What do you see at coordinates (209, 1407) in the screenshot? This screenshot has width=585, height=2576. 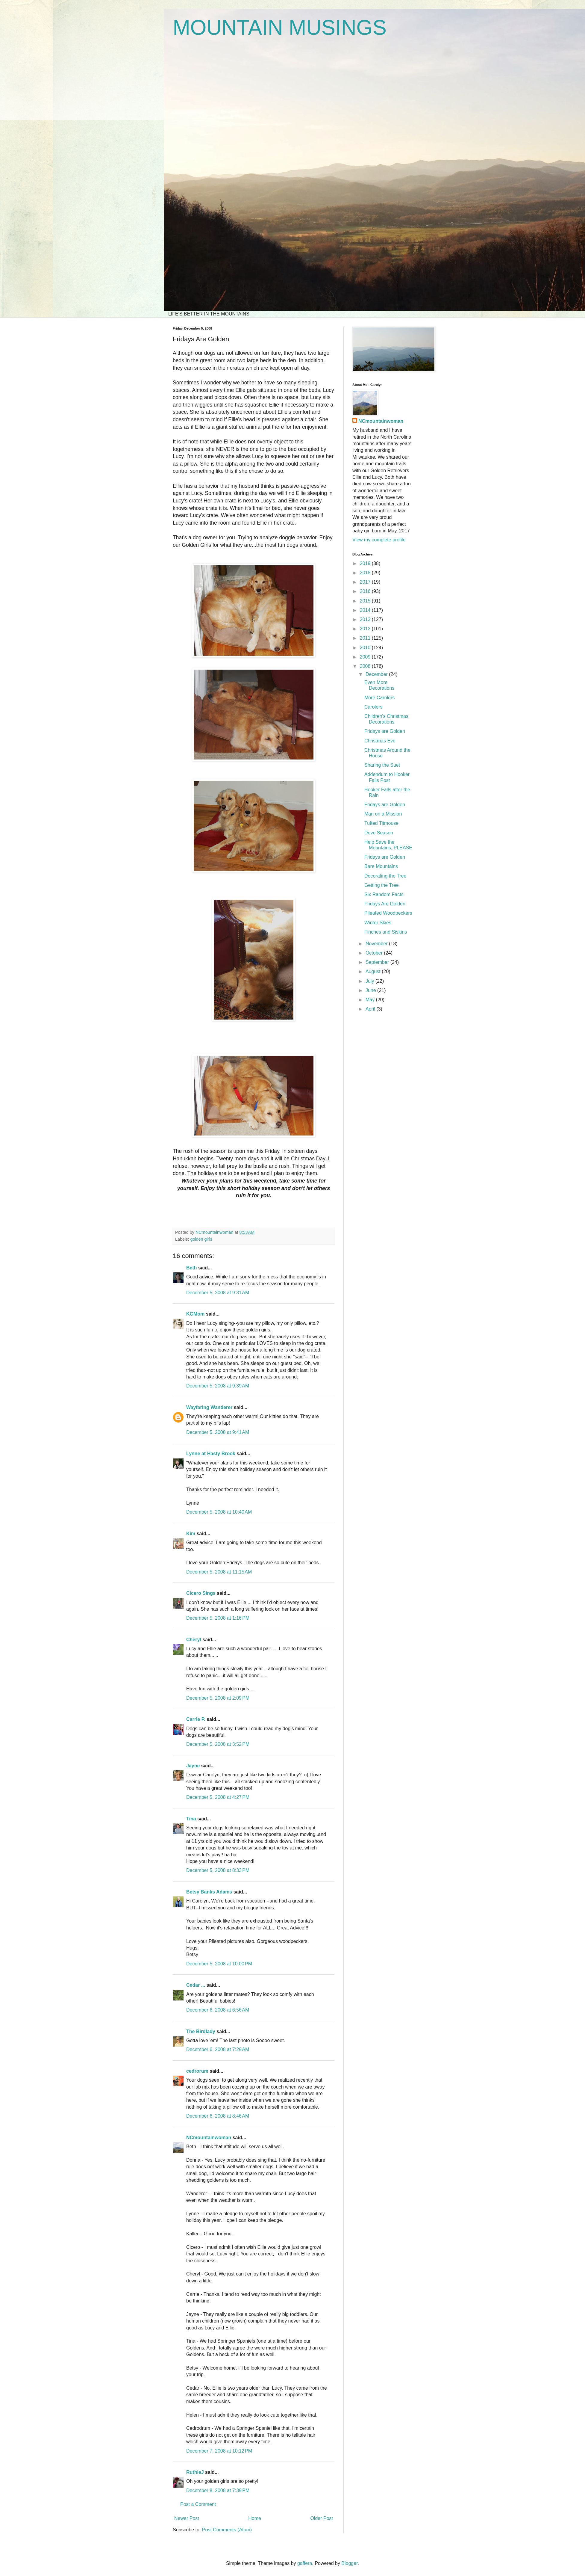 I see `Wayfaring Wanderer` at bounding box center [209, 1407].